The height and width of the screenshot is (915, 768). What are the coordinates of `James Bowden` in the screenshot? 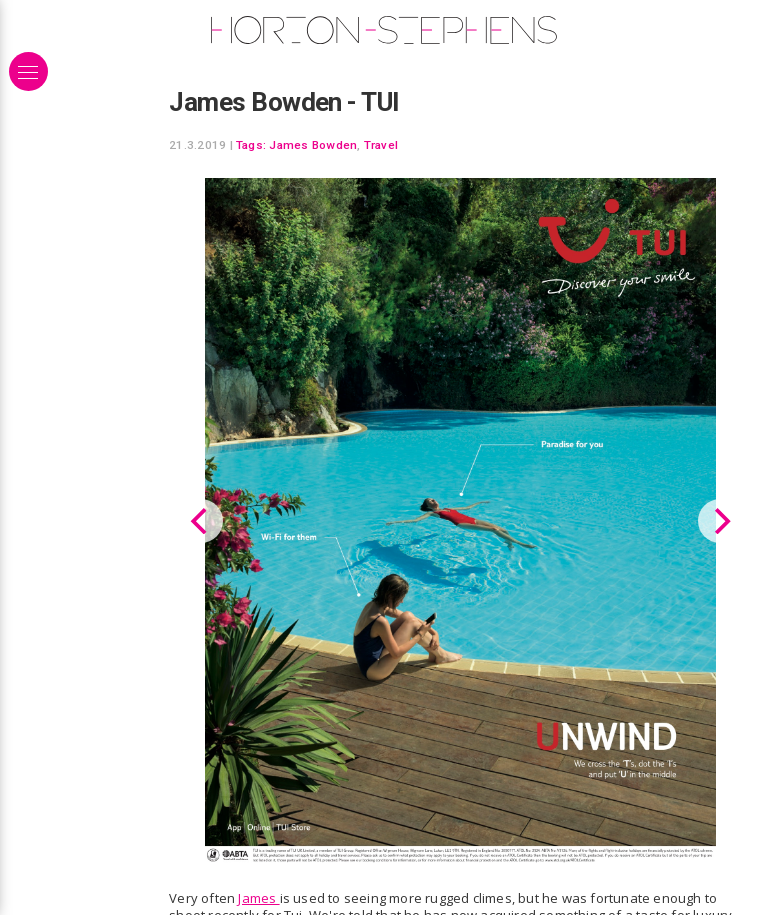 It's located at (313, 145).